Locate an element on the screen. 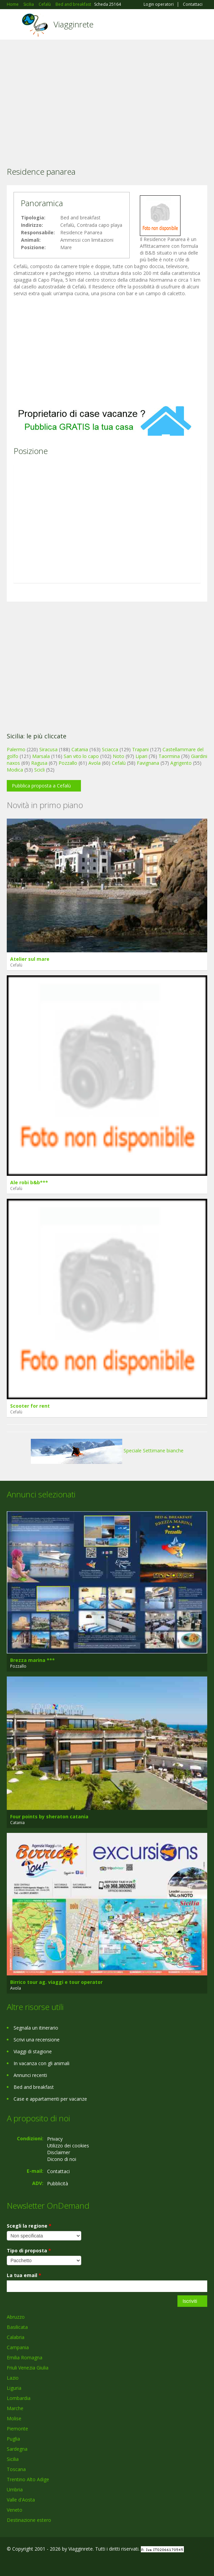 Image resolution: width=214 pixels, height=2576 pixels. Toggle navigation is located at coordinates (13, 25).